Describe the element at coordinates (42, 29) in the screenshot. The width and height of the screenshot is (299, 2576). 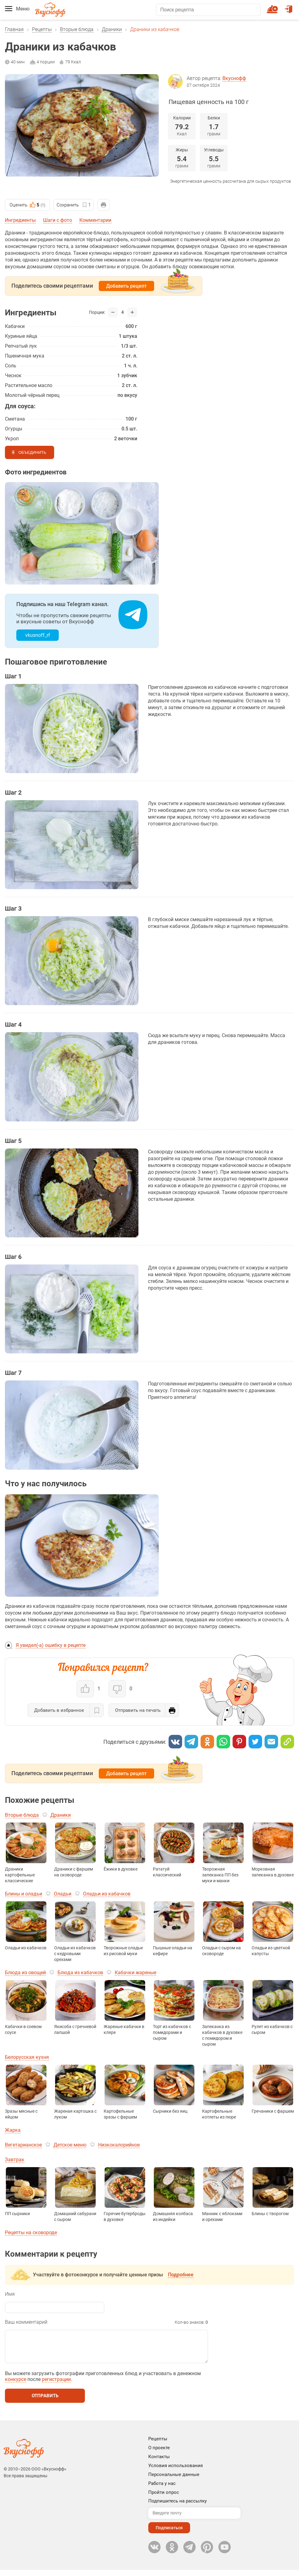
I see `Рецепты` at that location.